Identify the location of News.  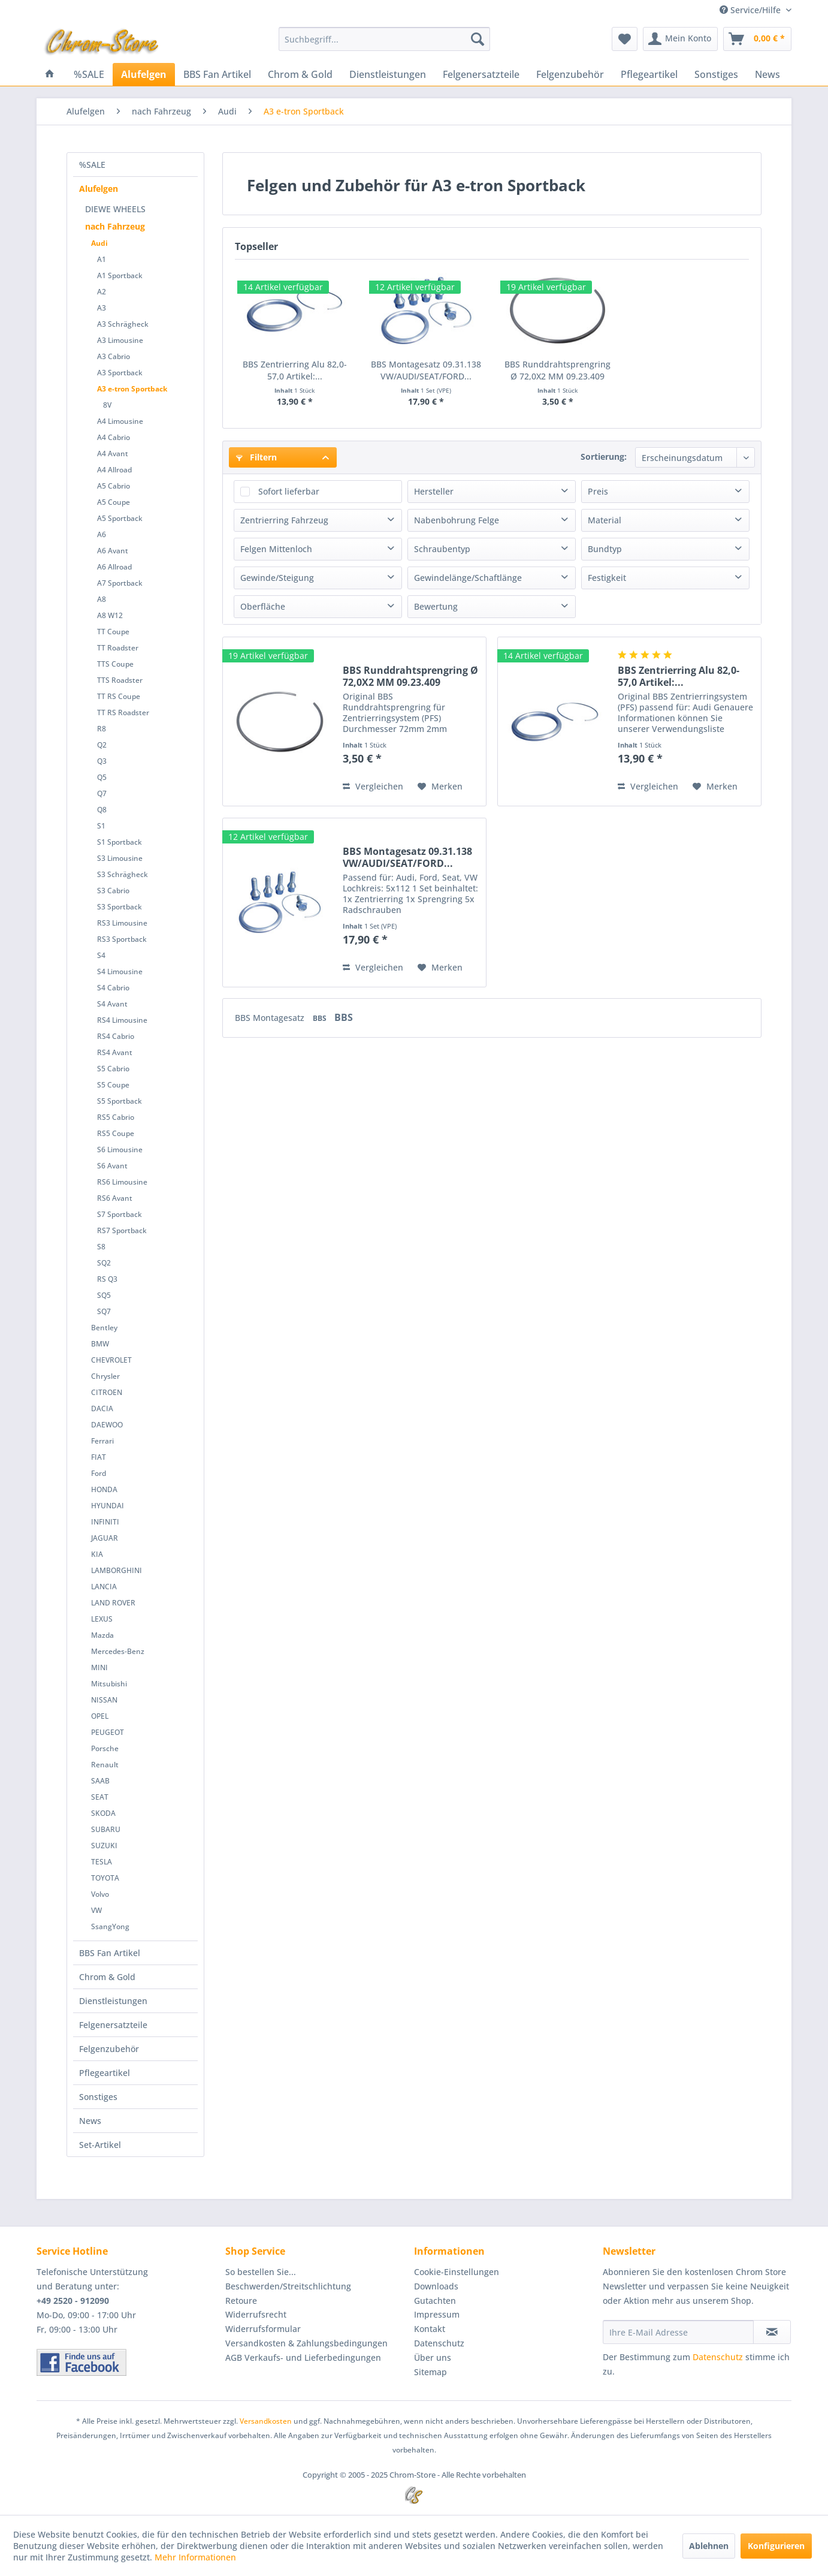
(90, 2120).